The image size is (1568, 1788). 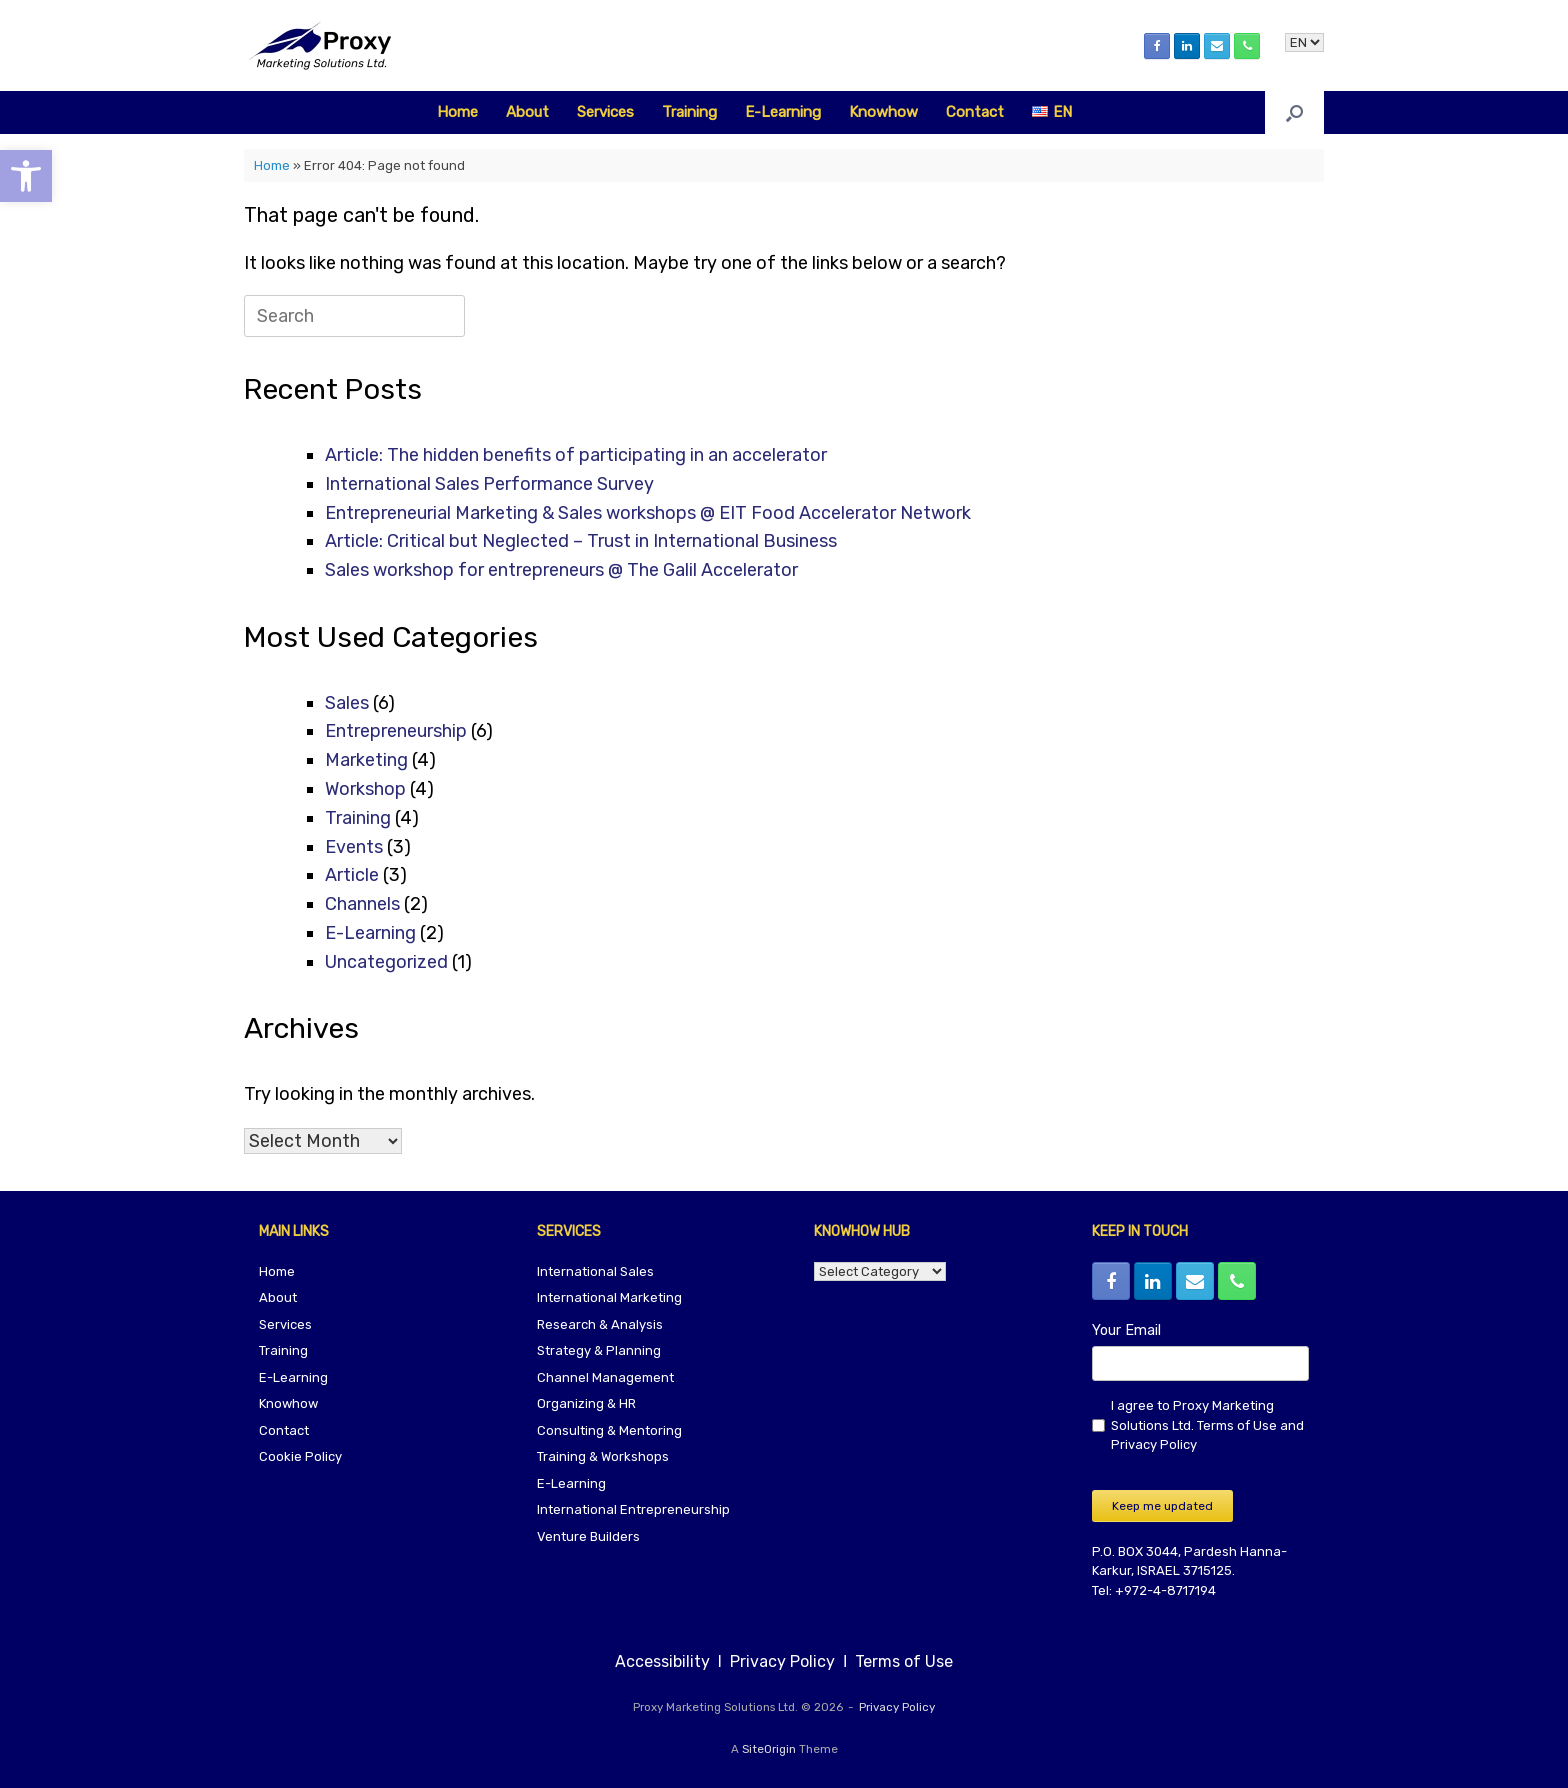 I want to click on Events, so click(x=354, y=847).